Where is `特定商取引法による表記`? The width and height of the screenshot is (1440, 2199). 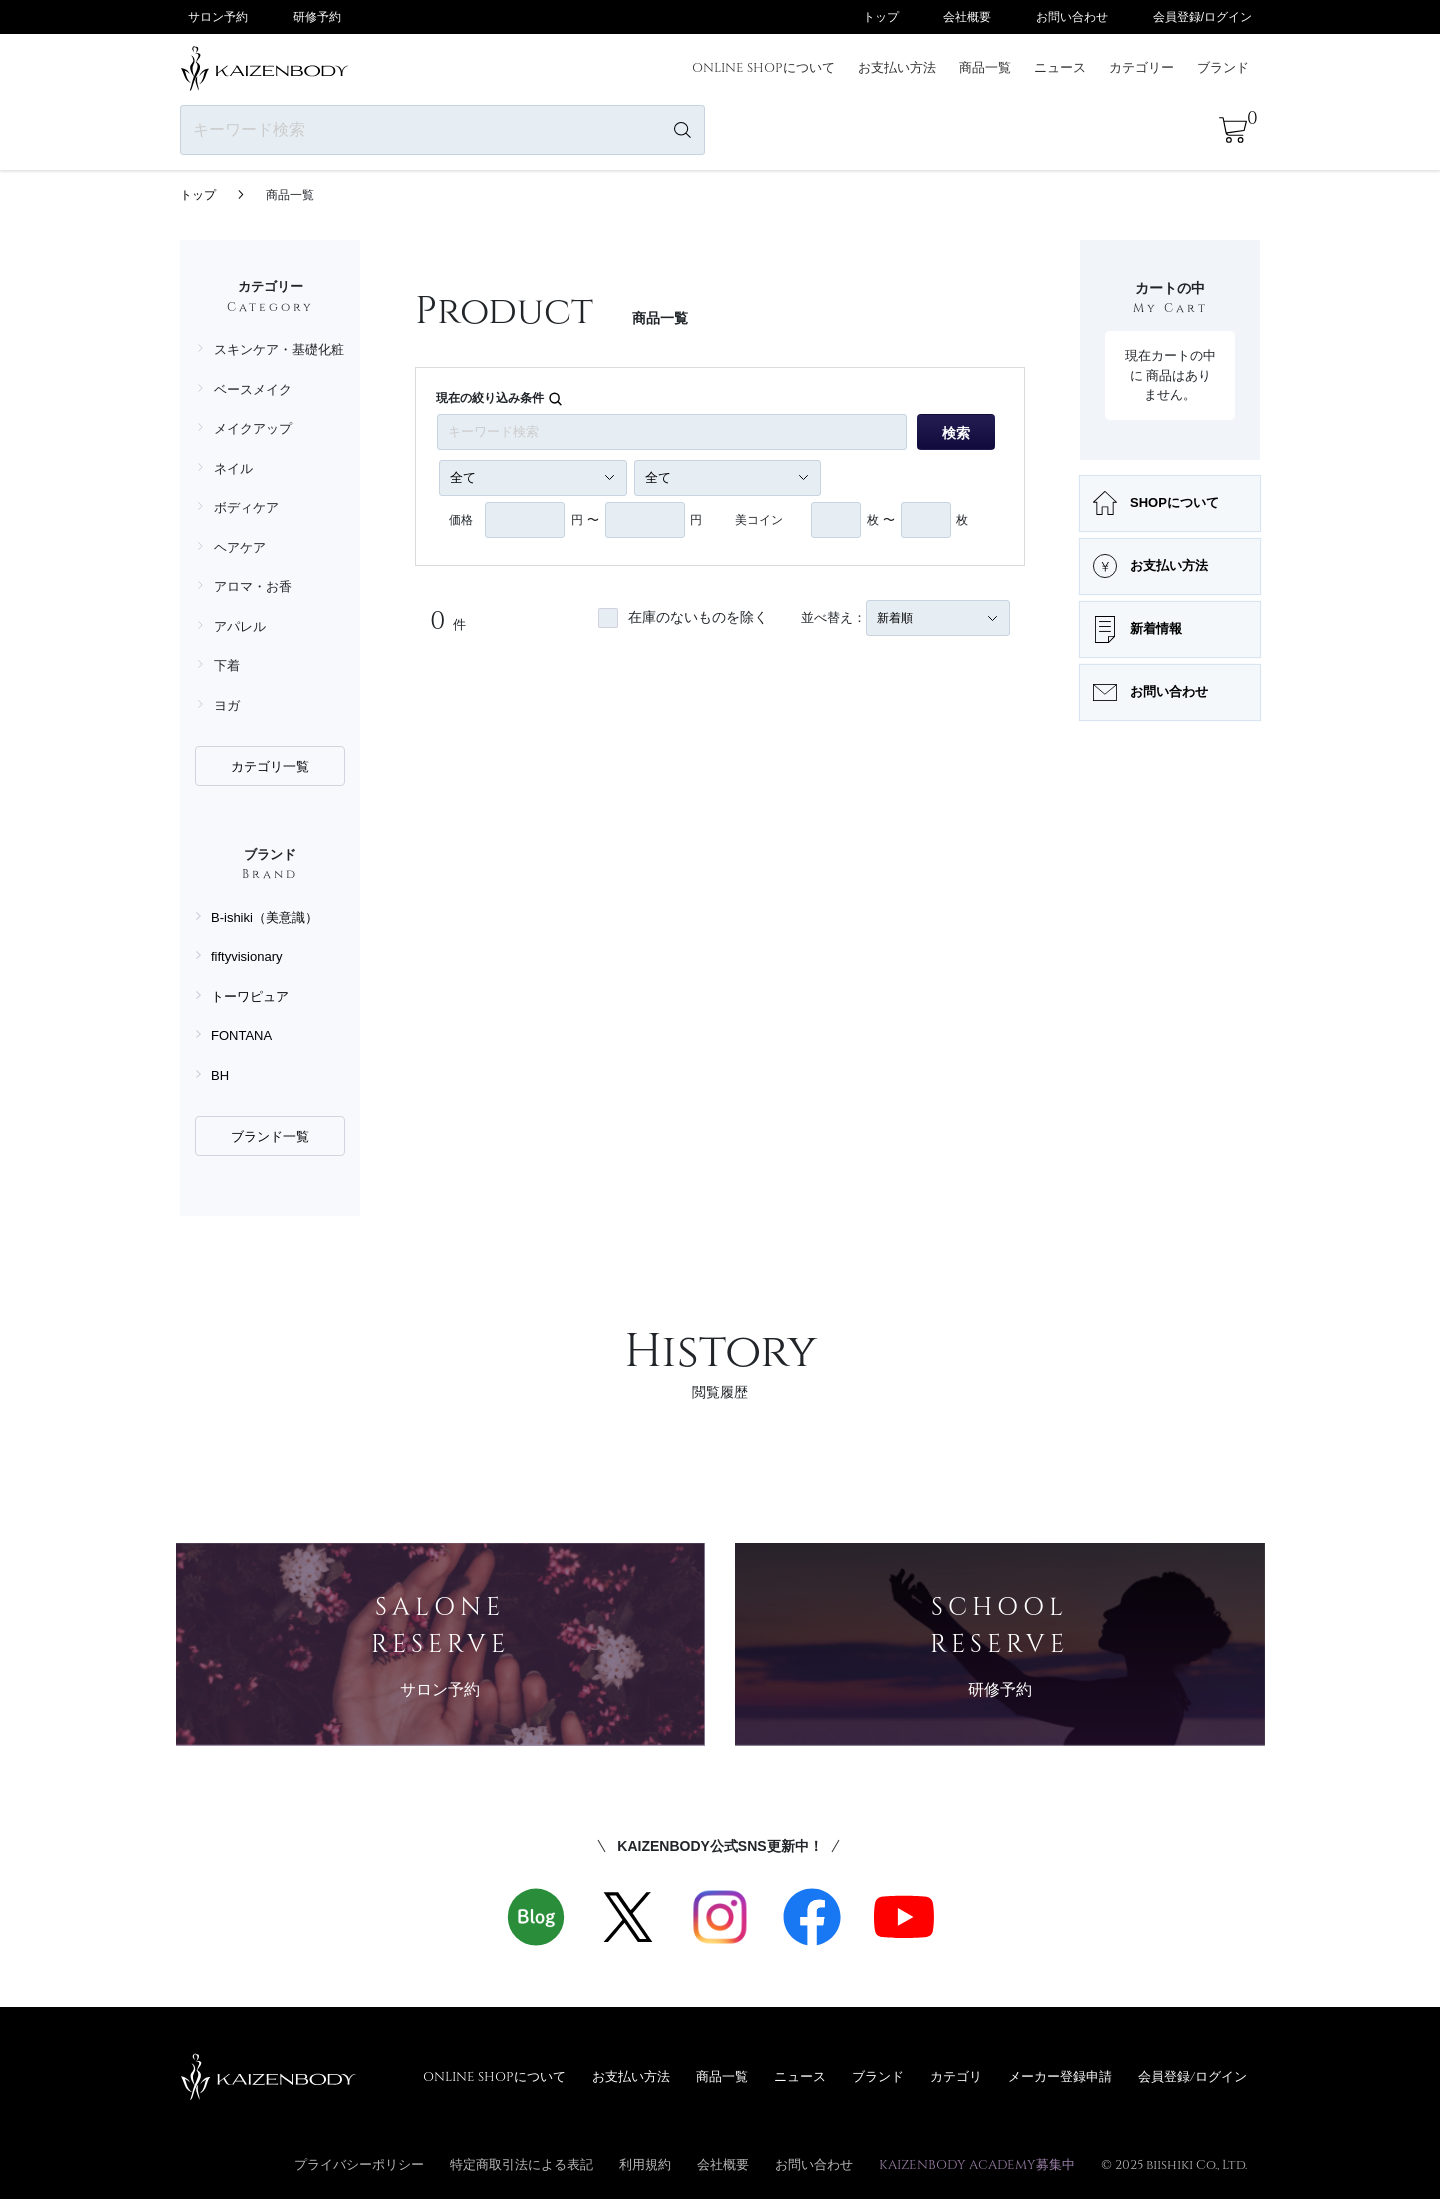 特定商取引法による表記 is located at coordinates (521, 2164).